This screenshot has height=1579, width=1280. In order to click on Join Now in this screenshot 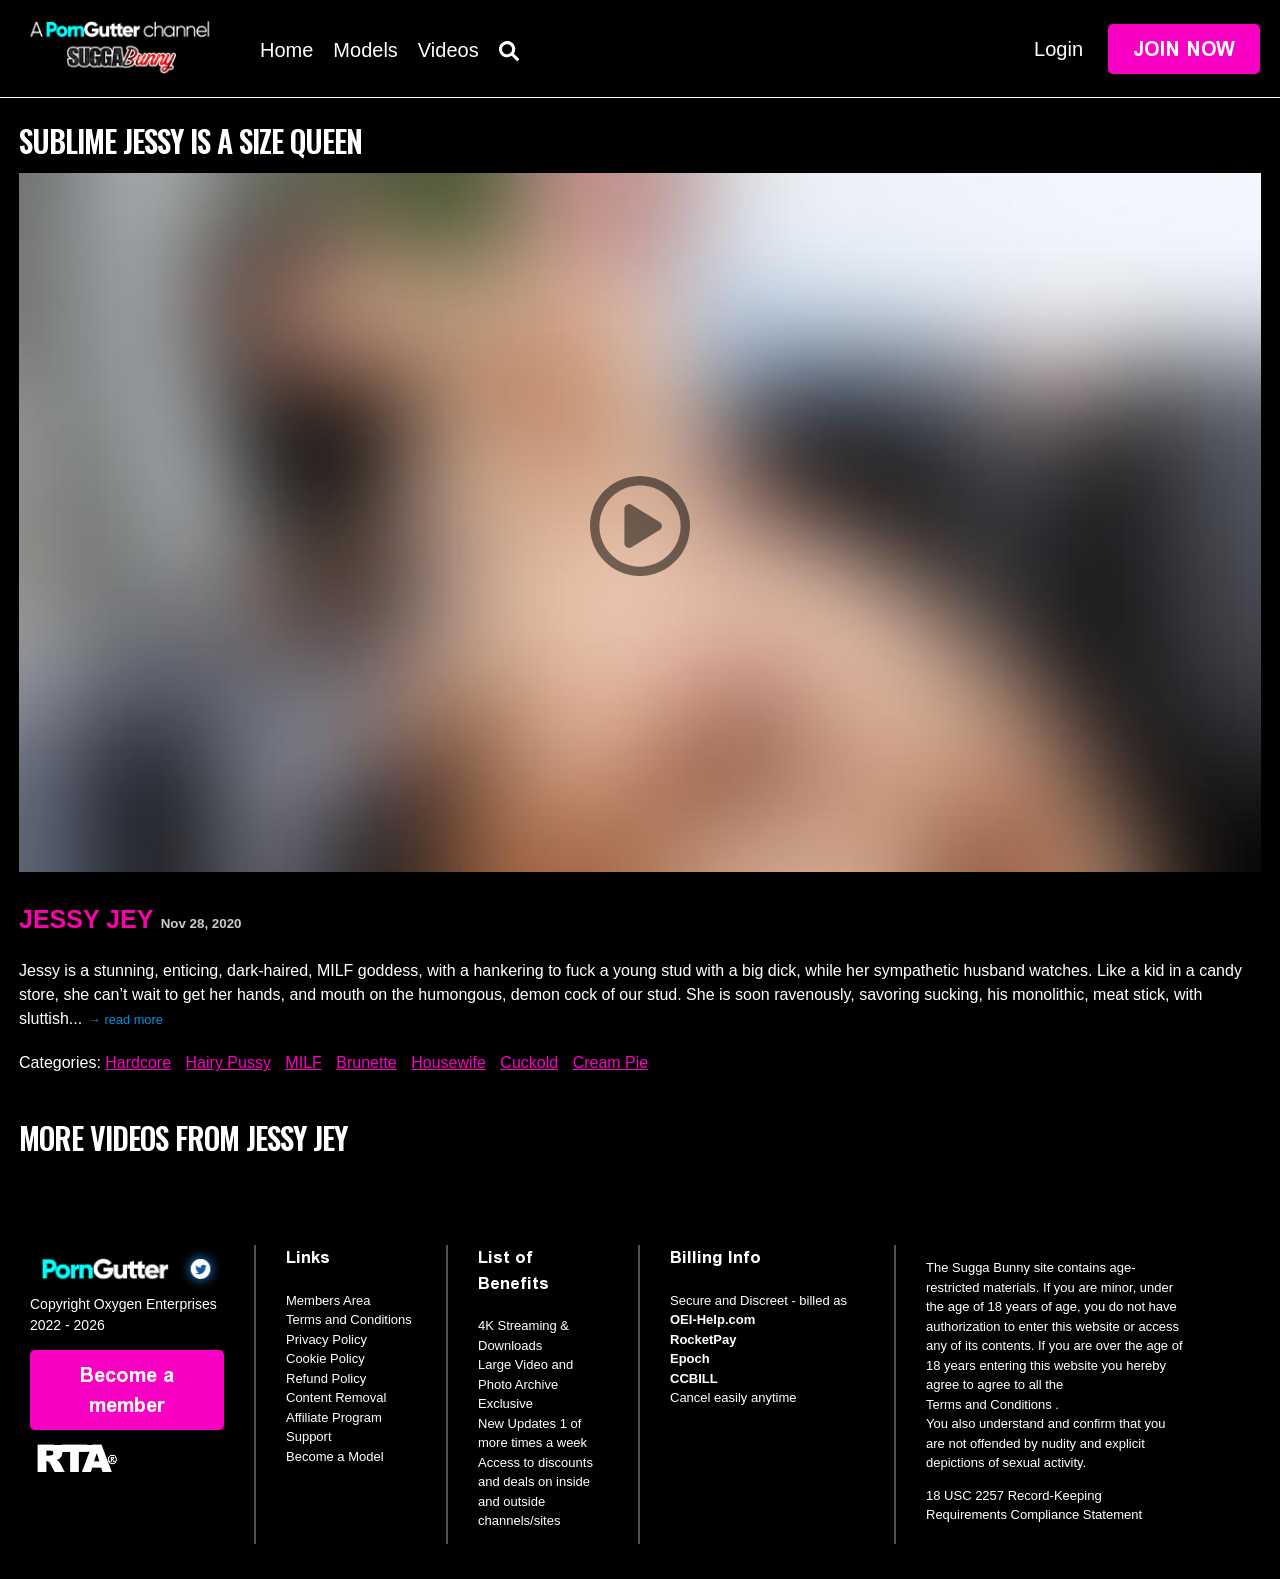, I will do `click(1184, 49)`.